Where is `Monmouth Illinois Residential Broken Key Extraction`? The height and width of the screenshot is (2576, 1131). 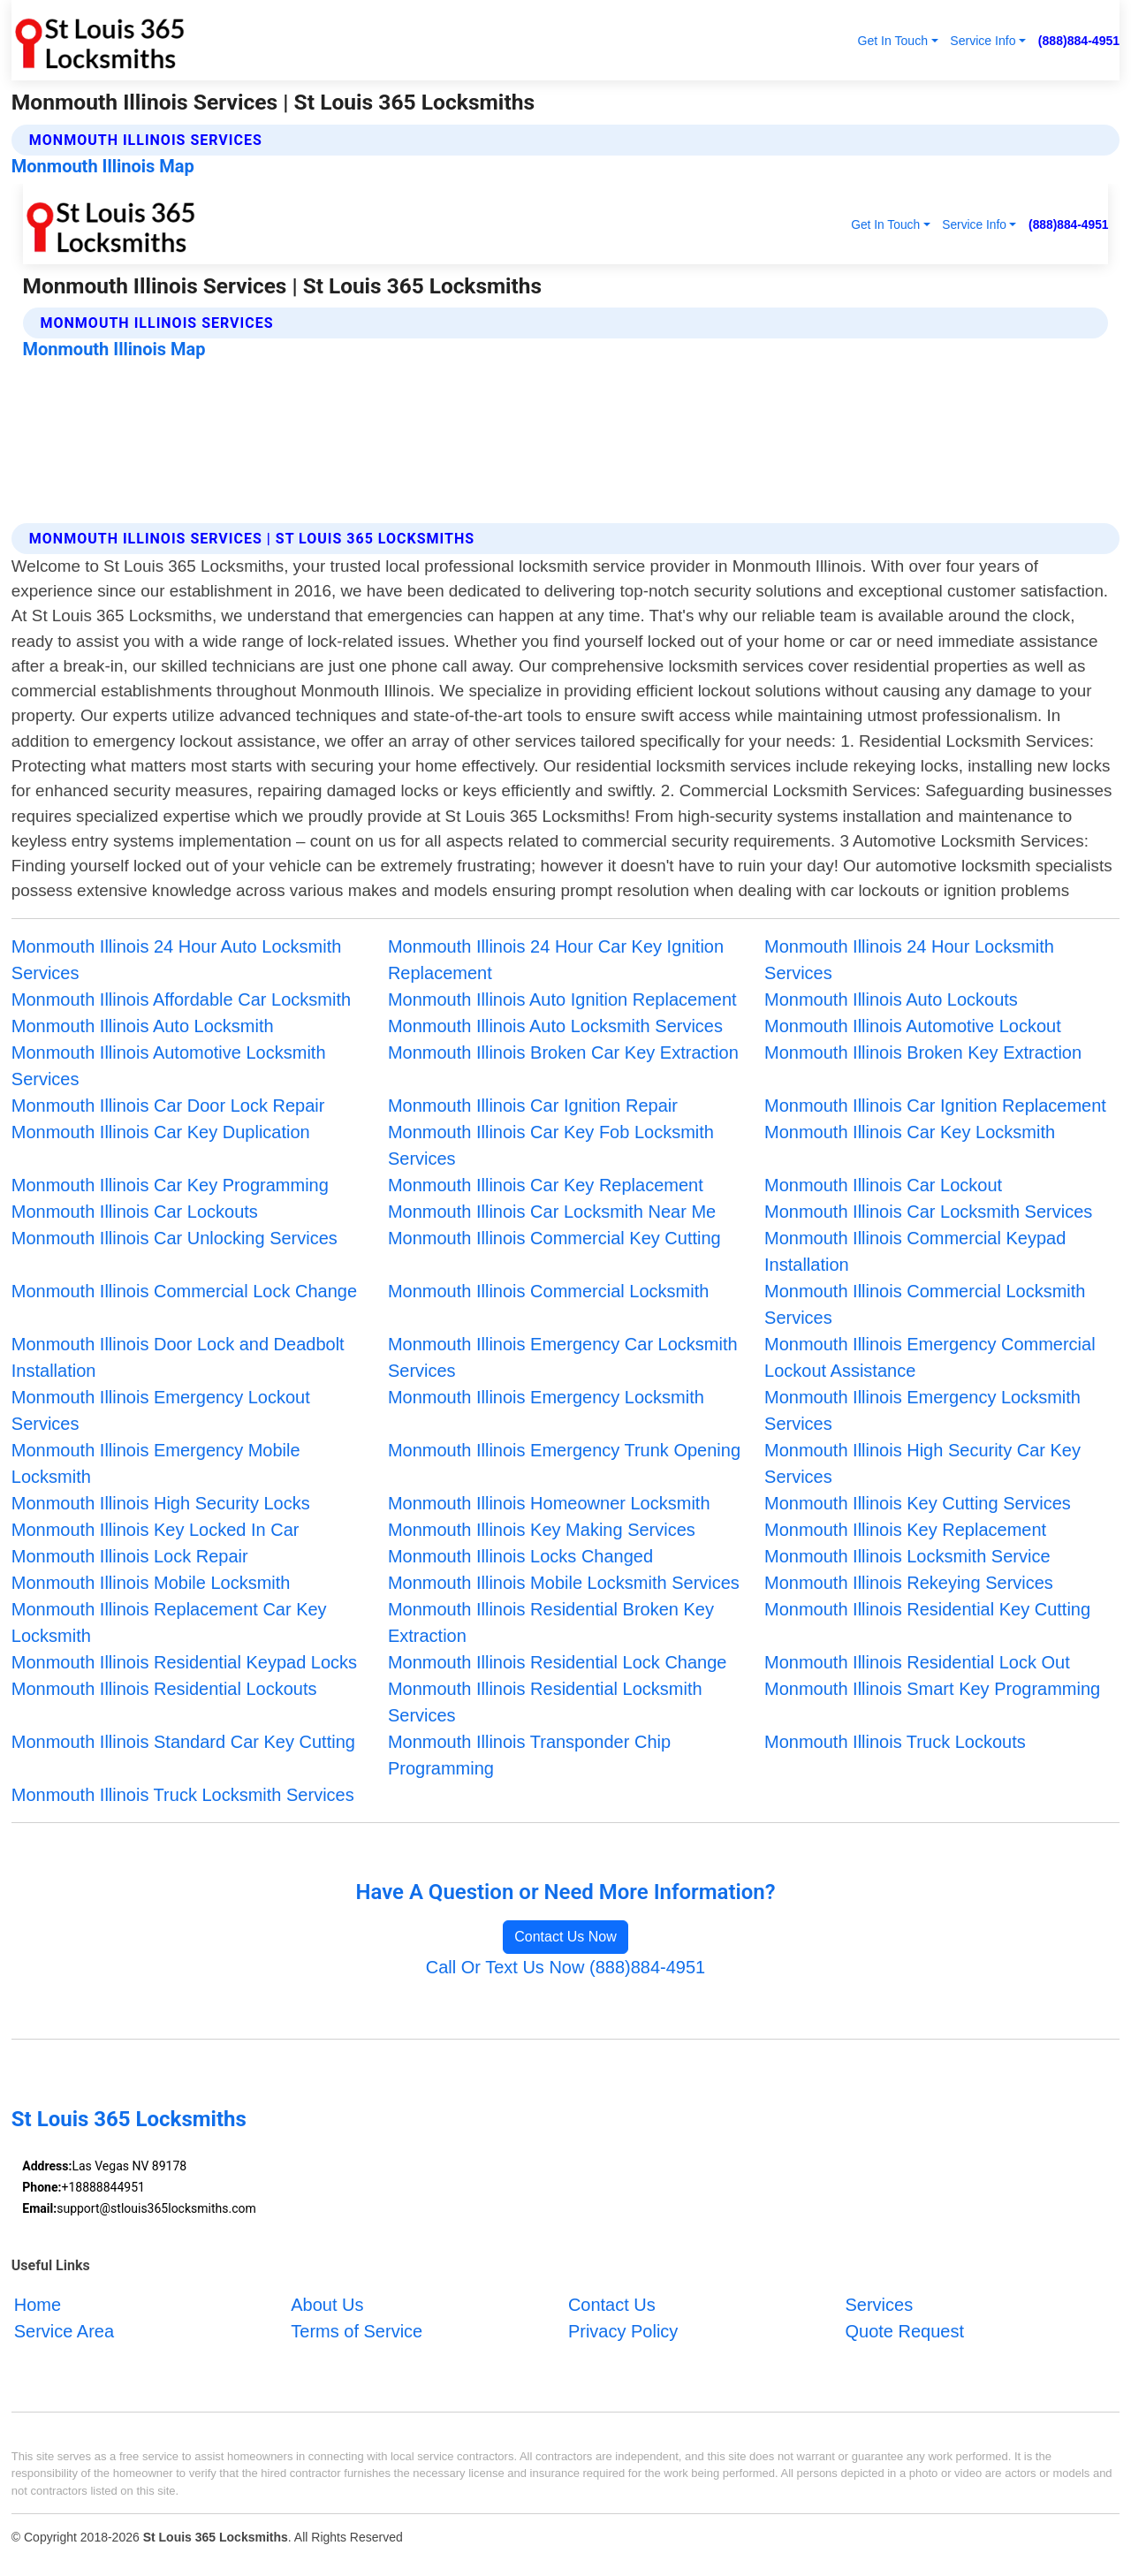 Monmouth Illinois Residential Broken Key Extraction is located at coordinates (551, 1622).